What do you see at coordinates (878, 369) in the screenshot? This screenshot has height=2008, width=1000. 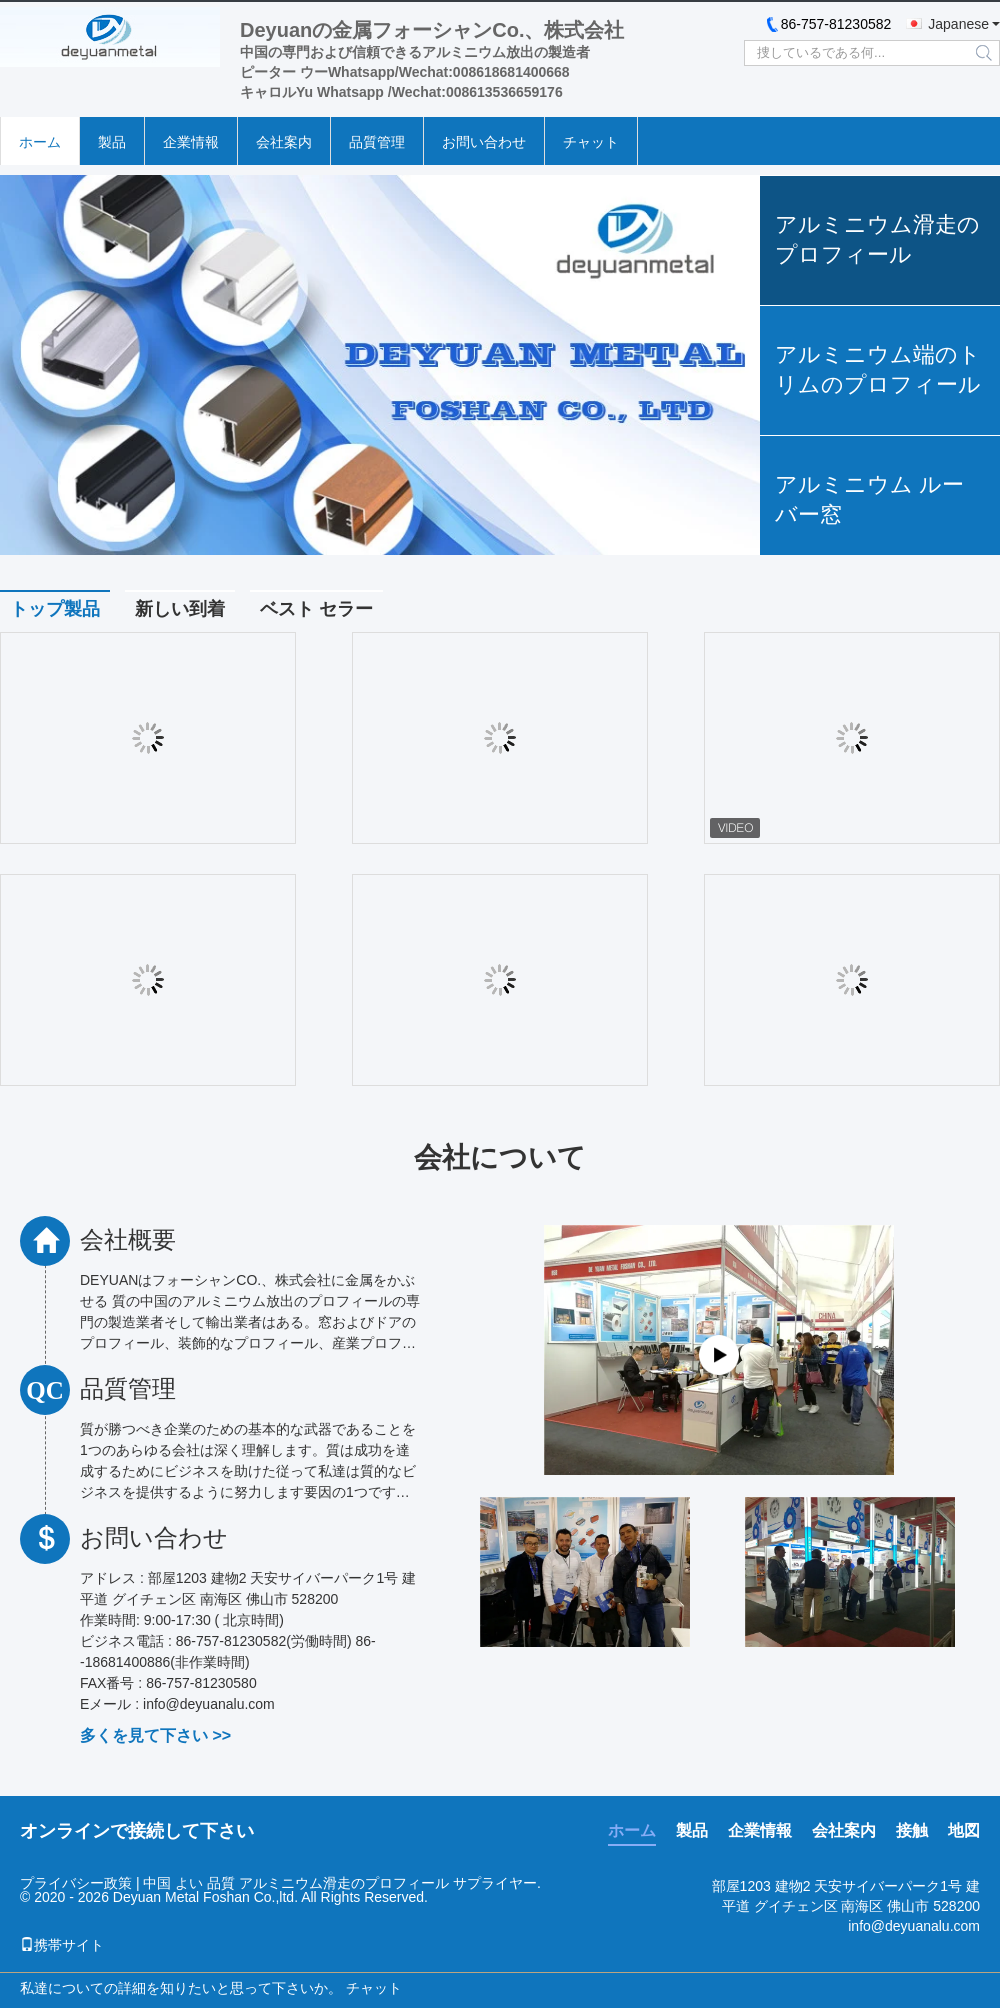 I see `アルミニウム端のトリムのプロフィール` at bounding box center [878, 369].